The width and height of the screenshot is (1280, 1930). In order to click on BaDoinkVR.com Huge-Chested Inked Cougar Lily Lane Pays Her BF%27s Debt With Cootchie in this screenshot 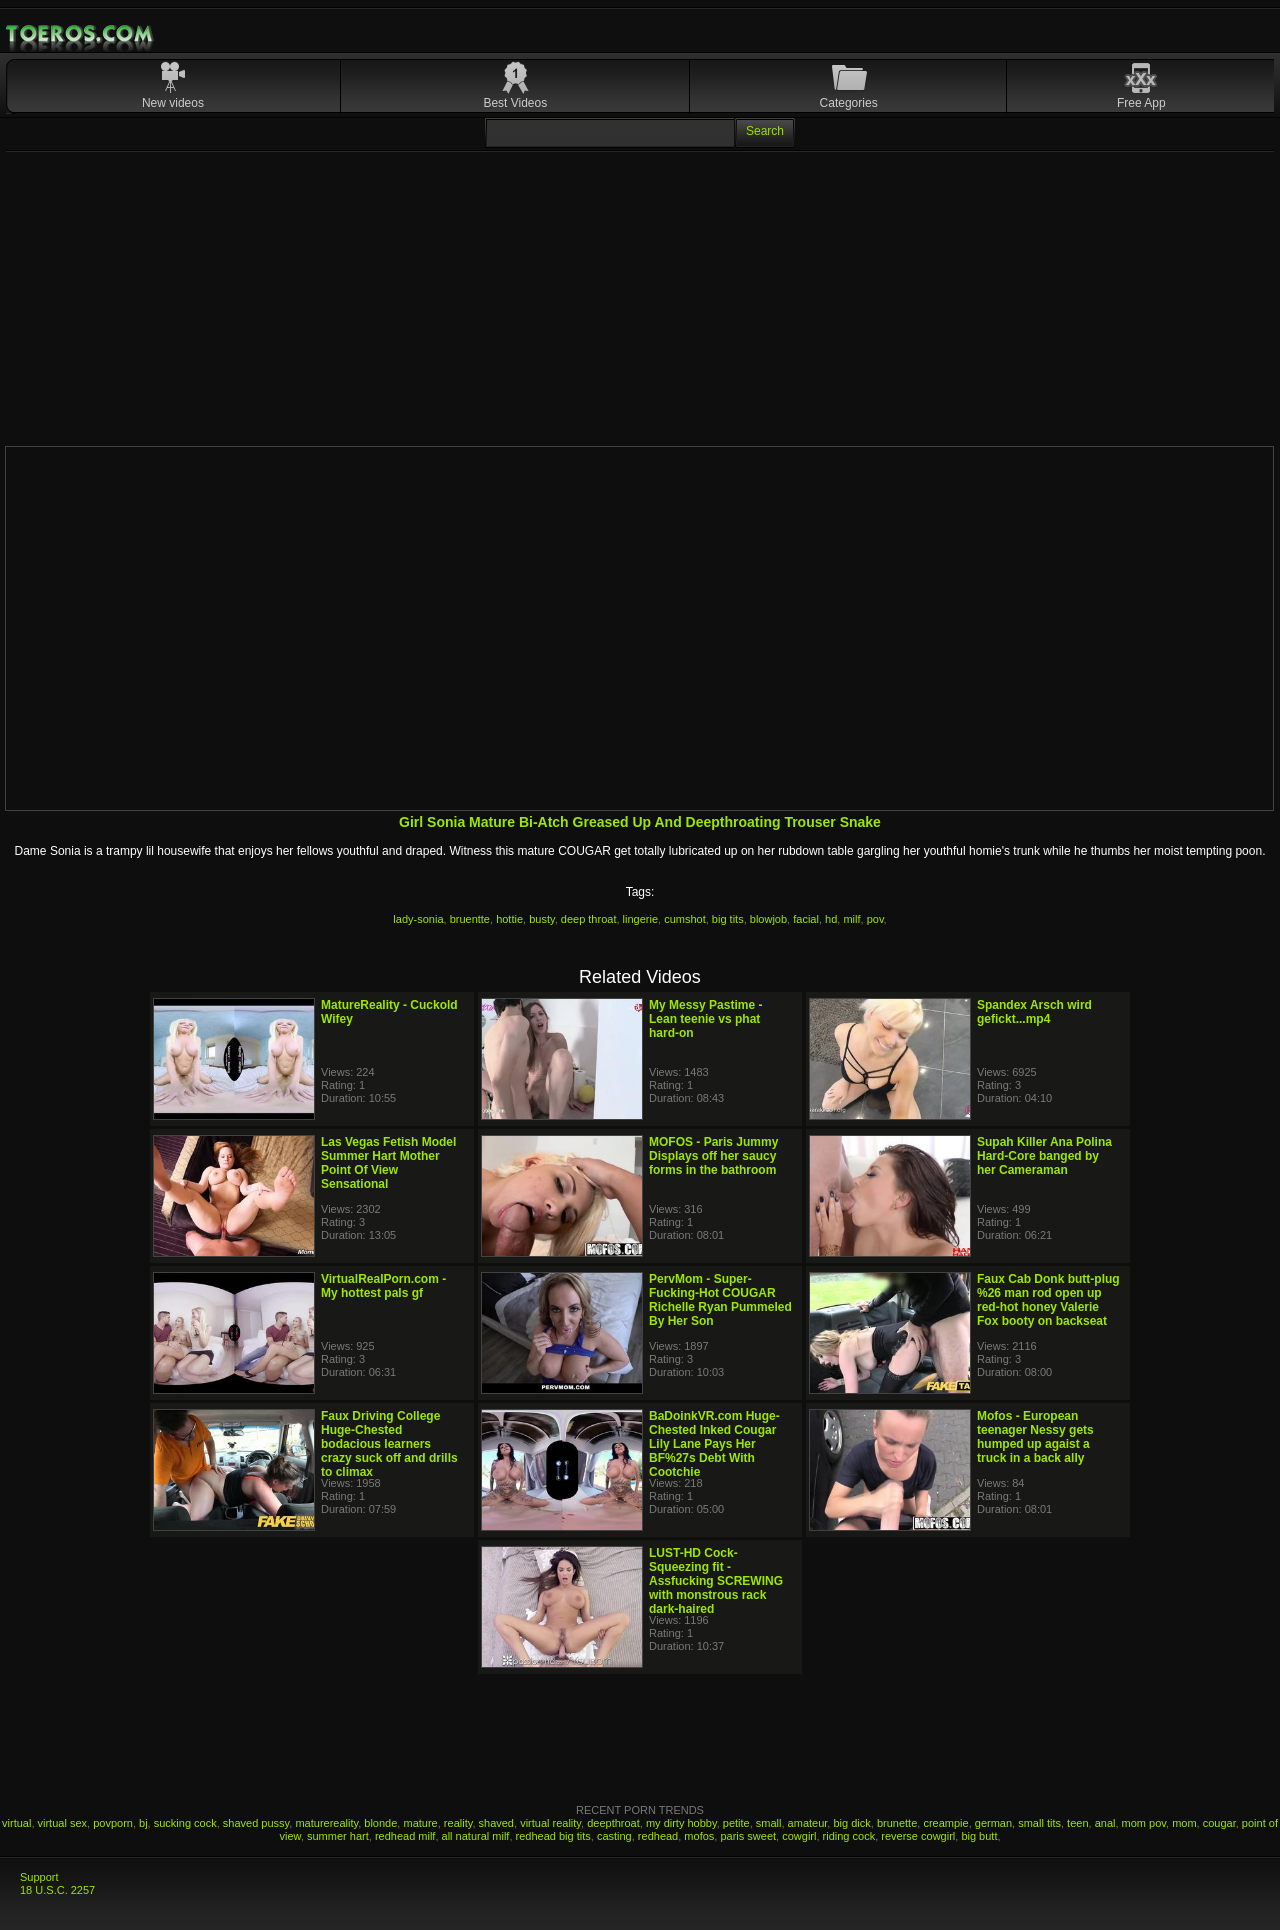, I will do `click(714, 1444)`.